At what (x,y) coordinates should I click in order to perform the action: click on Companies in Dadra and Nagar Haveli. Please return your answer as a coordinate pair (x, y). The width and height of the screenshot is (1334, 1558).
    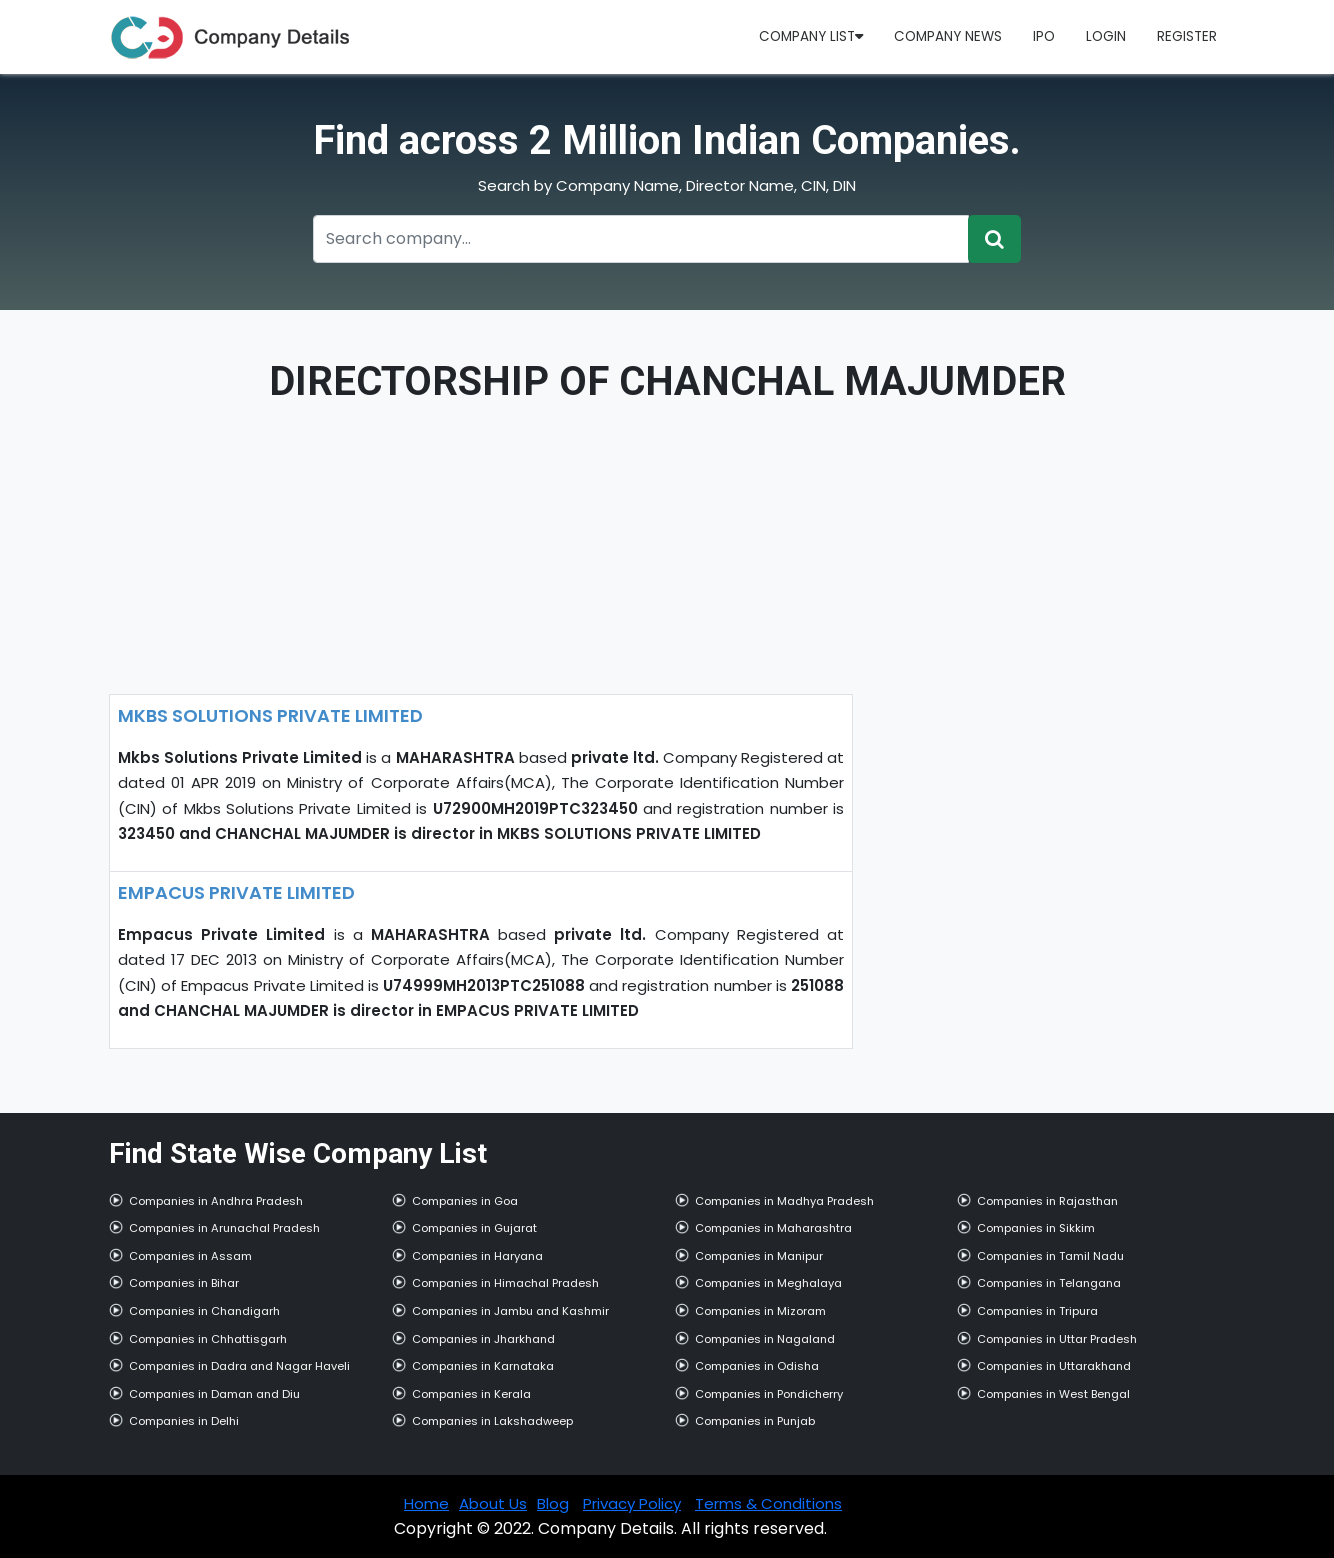
    Looking at the image, I should click on (239, 1366).